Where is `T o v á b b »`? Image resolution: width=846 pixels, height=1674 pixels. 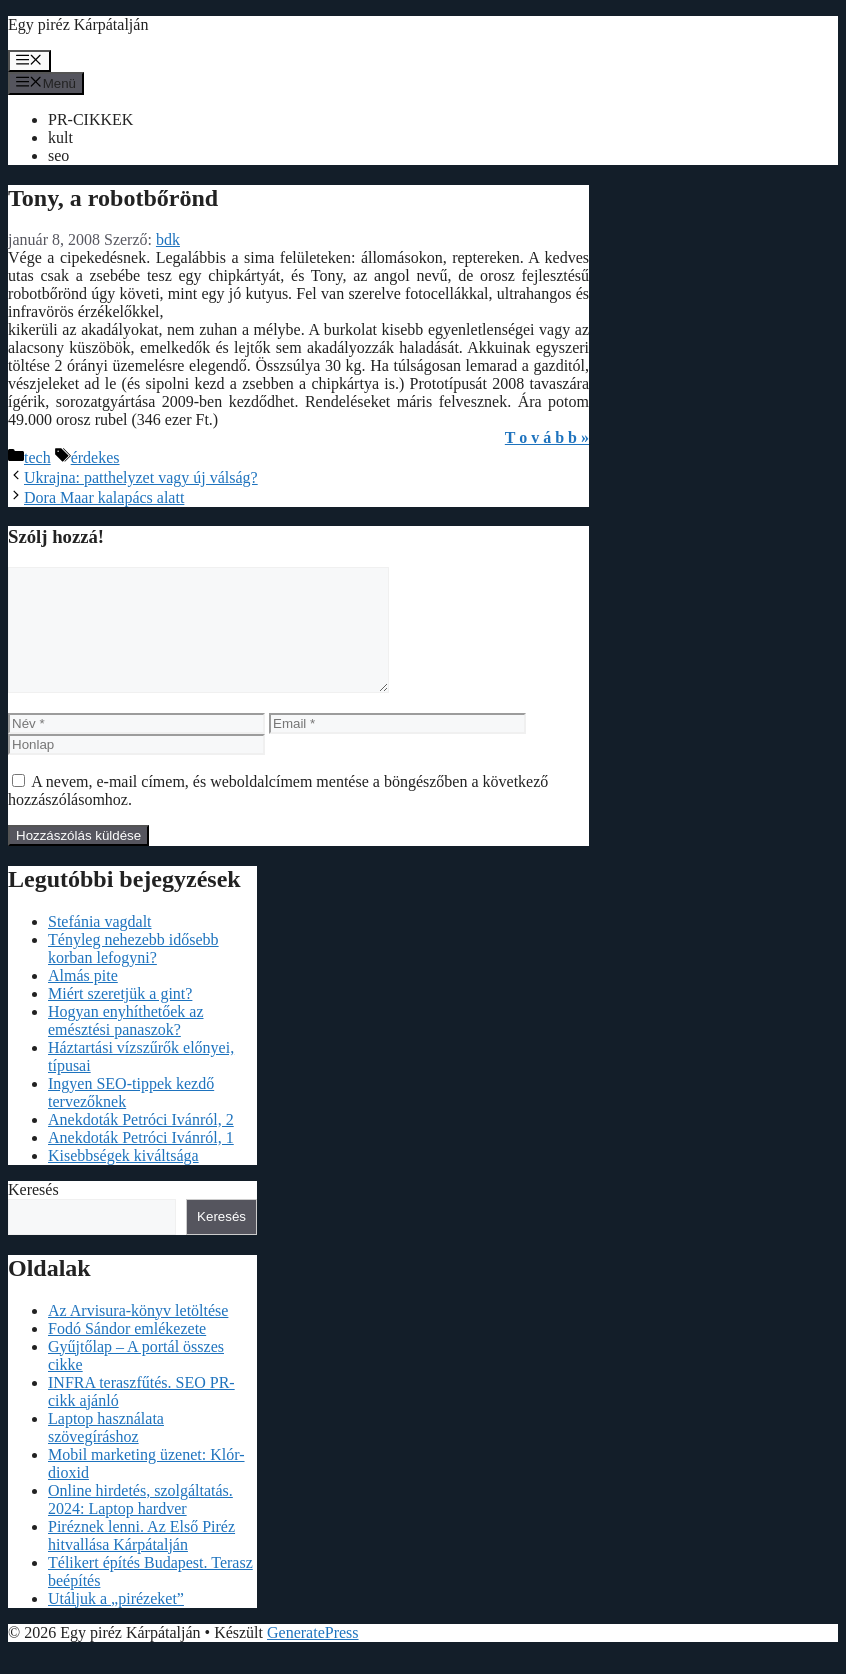
T o v á b b » is located at coordinates (547, 437).